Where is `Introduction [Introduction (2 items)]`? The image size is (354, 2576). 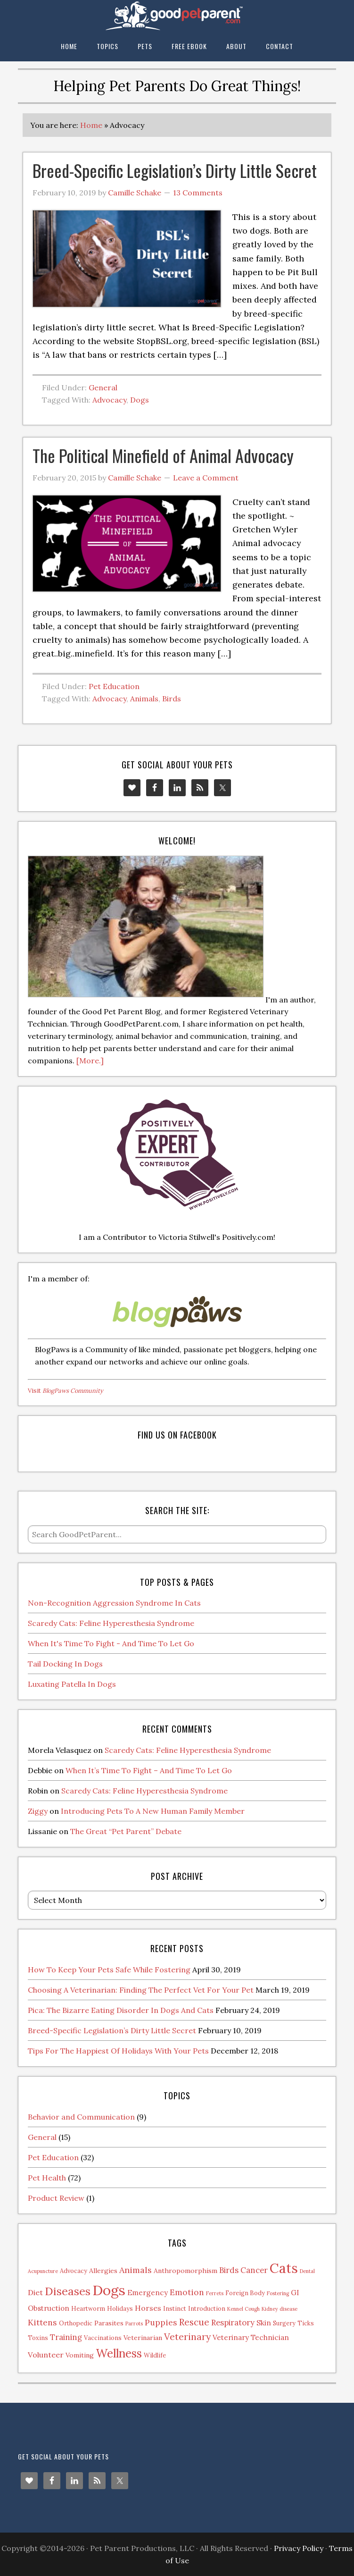 Introduction [Introduction (2 items)] is located at coordinates (206, 2308).